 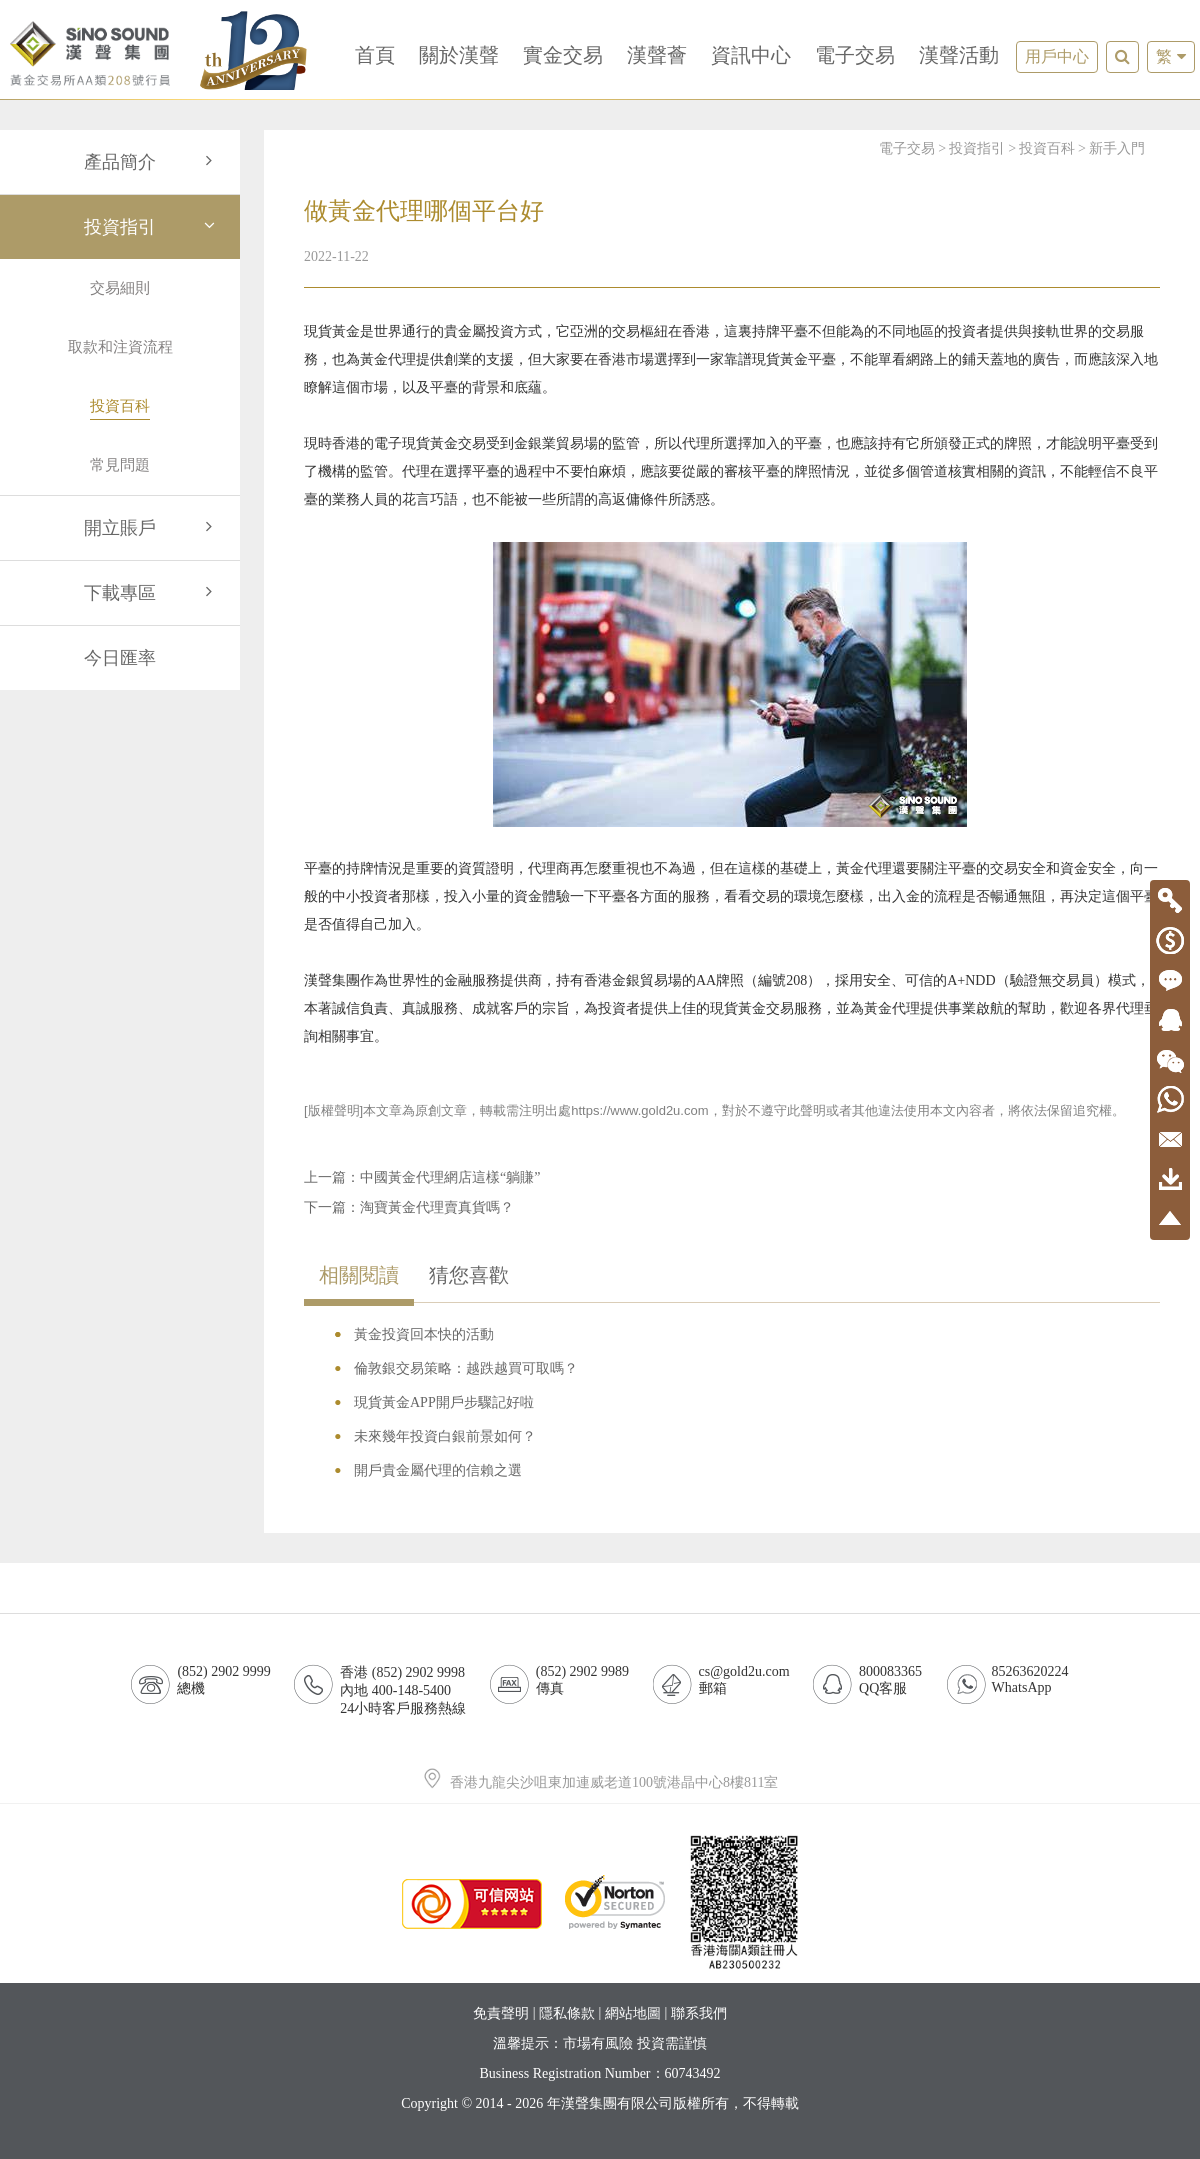 What do you see at coordinates (152, 162) in the screenshot?
I see `產品簡介` at bounding box center [152, 162].